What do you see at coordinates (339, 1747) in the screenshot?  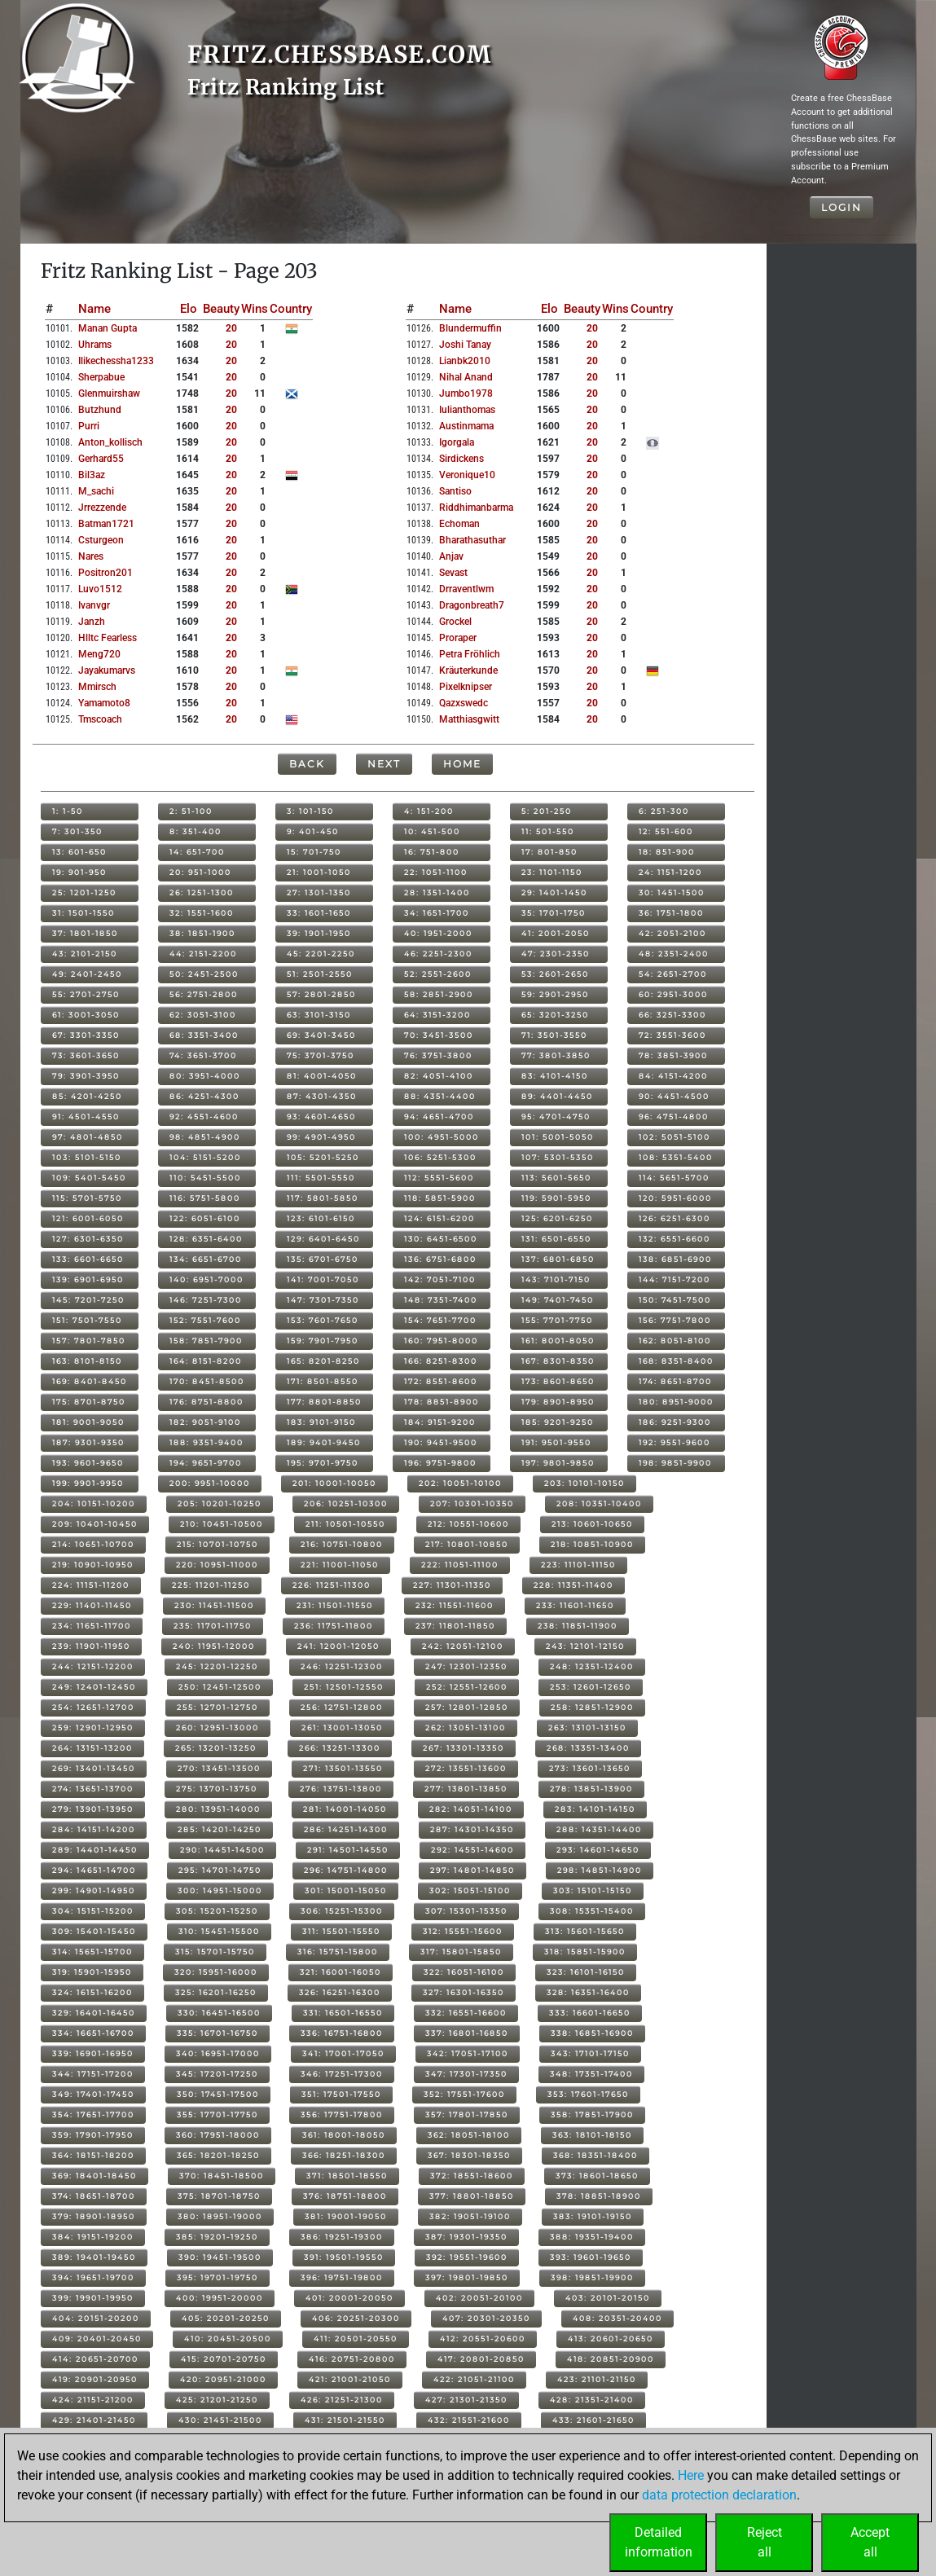 I see `266: 13251-13300` at bounding box center [339, 1747].